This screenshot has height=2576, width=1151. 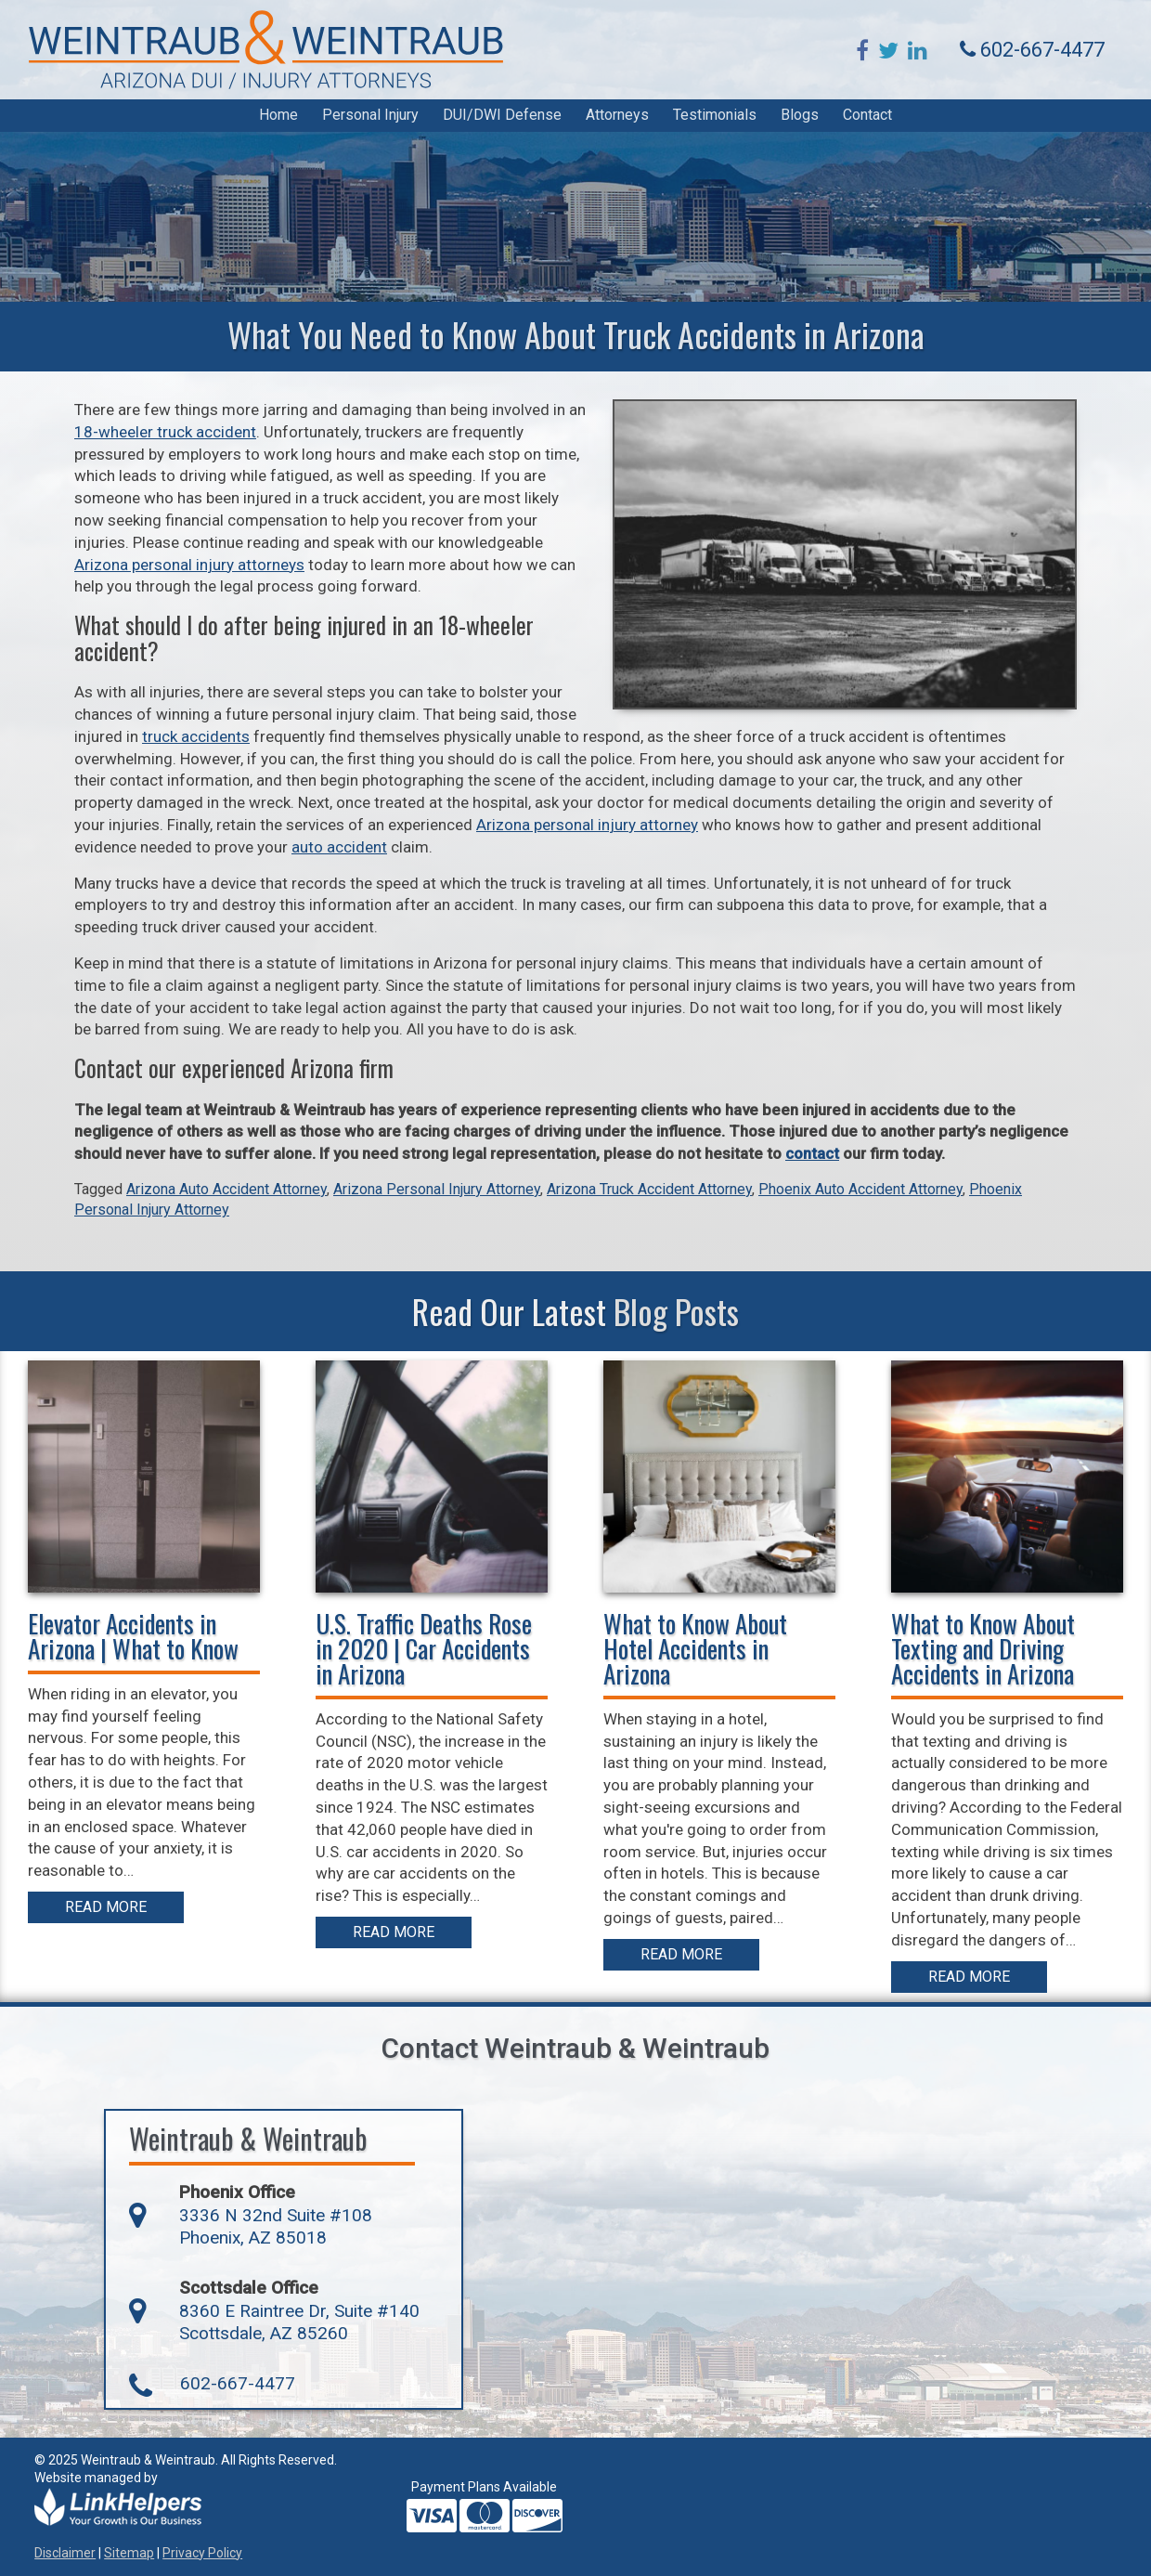 What do you see at coordinates (65, 2552) in the screenshot?
I see `Disclaimer` at bounding box center [65, 2552].